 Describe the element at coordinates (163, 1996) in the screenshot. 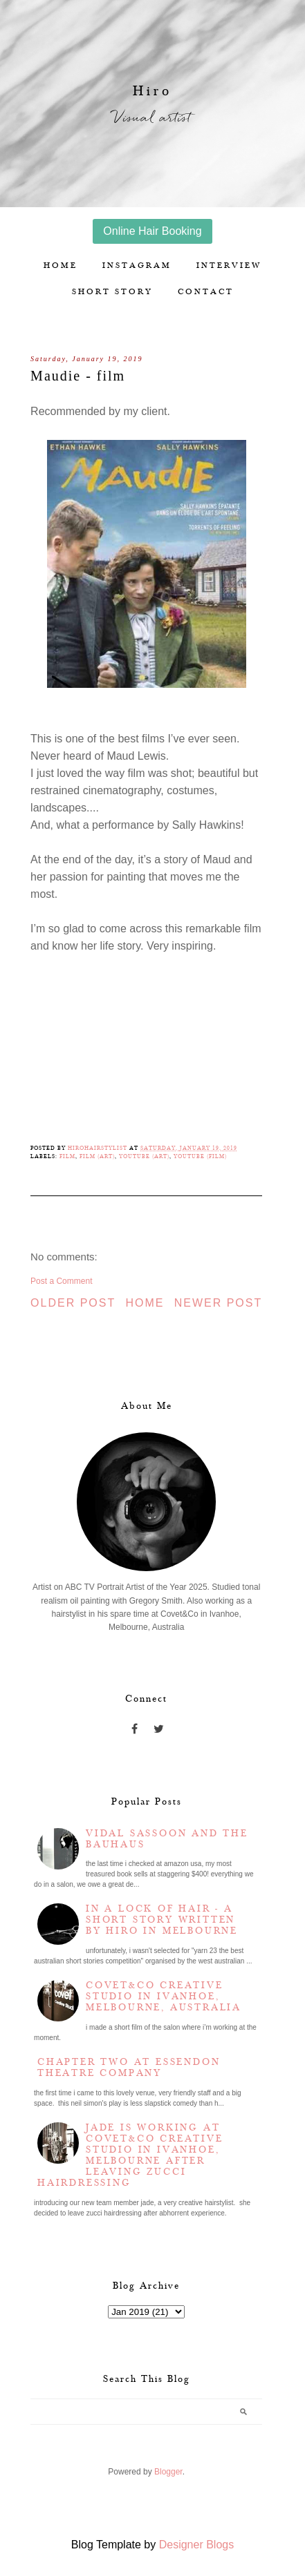

I see `Covet&Co Creative Studio in Ivanhoe, Melbourne, Australia` at that location.